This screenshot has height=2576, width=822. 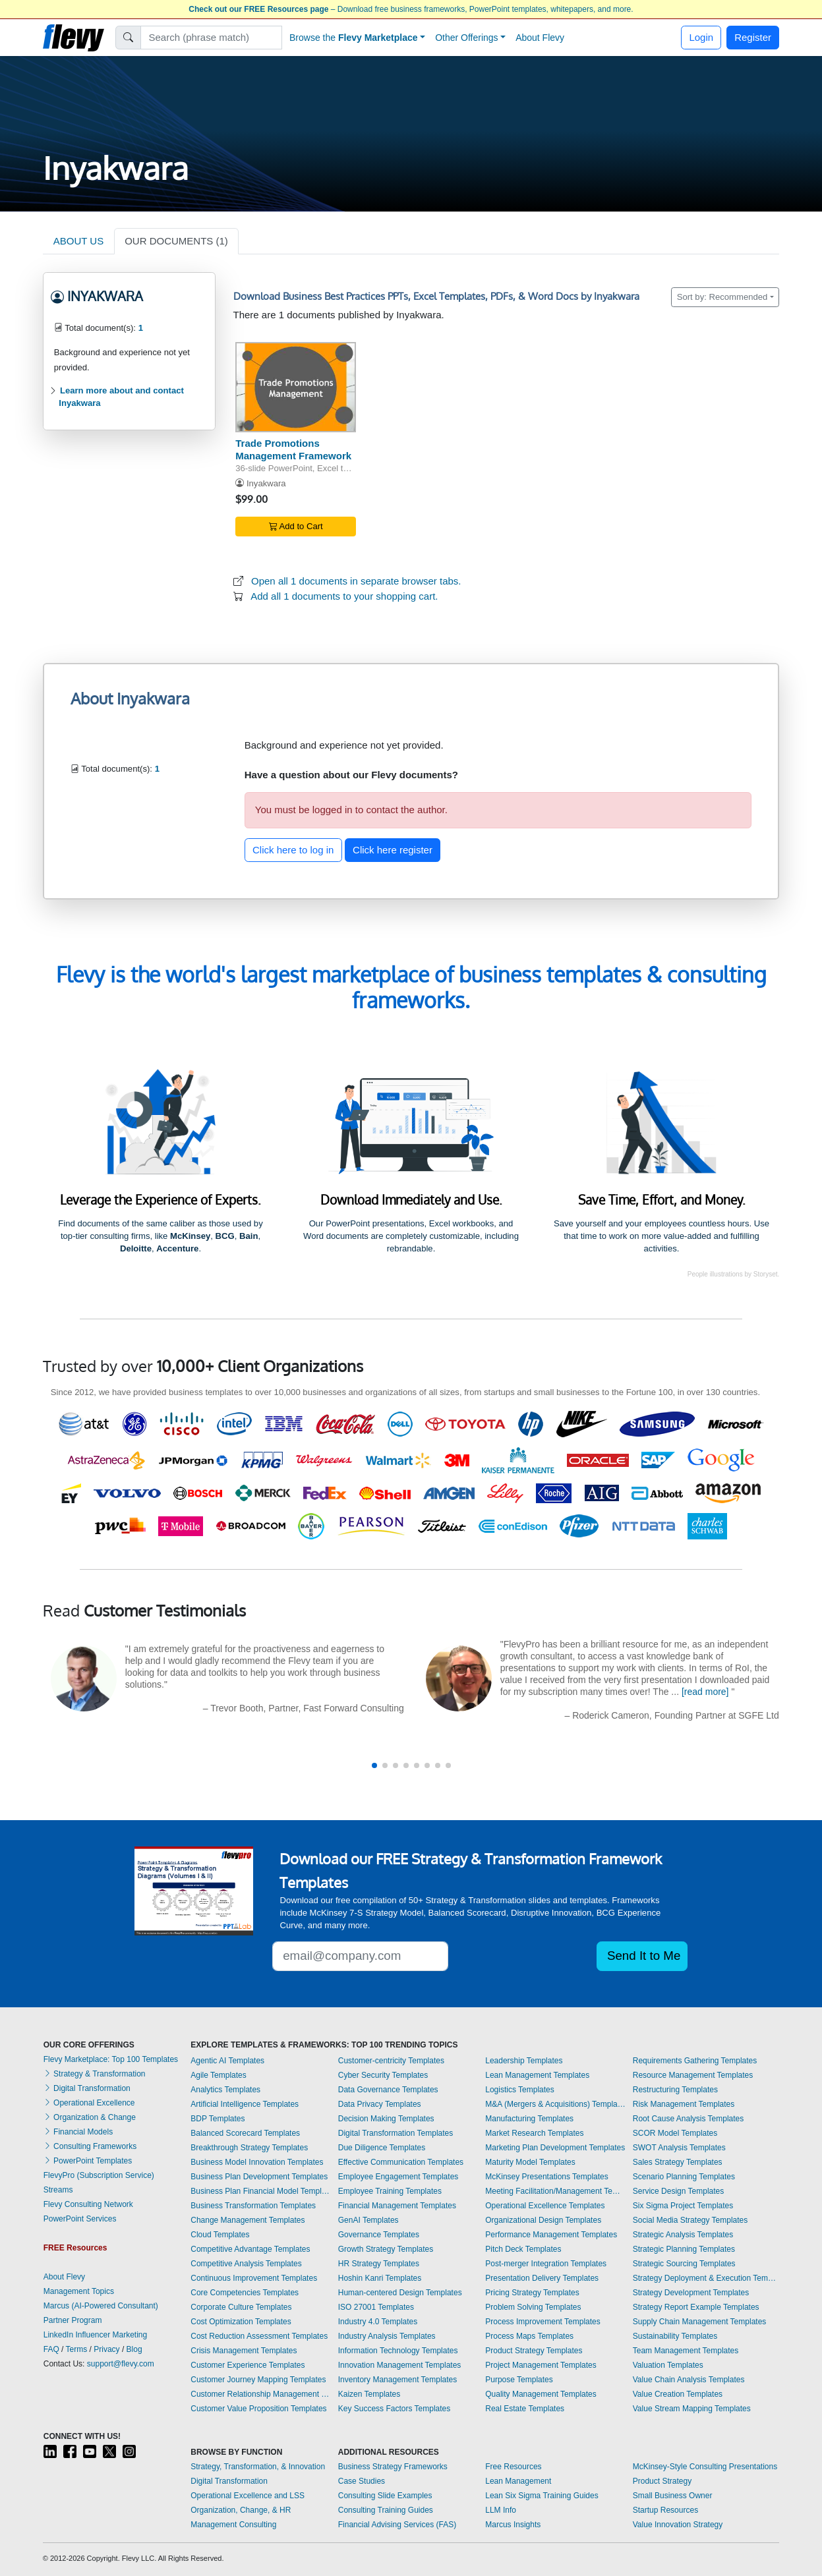 What do you see at coordinates (529, 2118) in the screenshot?
I see `Manufacturing Templates` at bounding box center [529, 2118].